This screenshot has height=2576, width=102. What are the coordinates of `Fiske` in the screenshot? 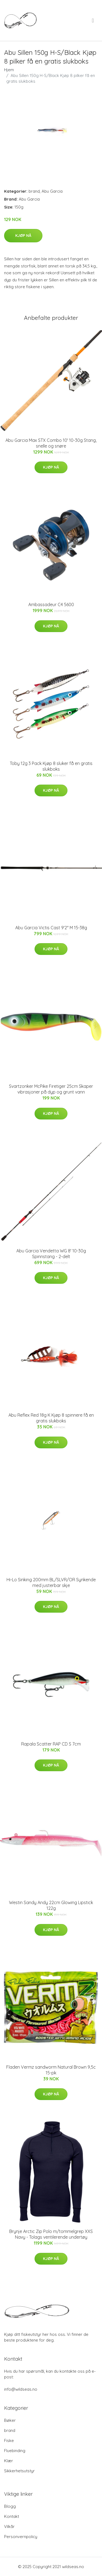 It's located at (9, 2440).